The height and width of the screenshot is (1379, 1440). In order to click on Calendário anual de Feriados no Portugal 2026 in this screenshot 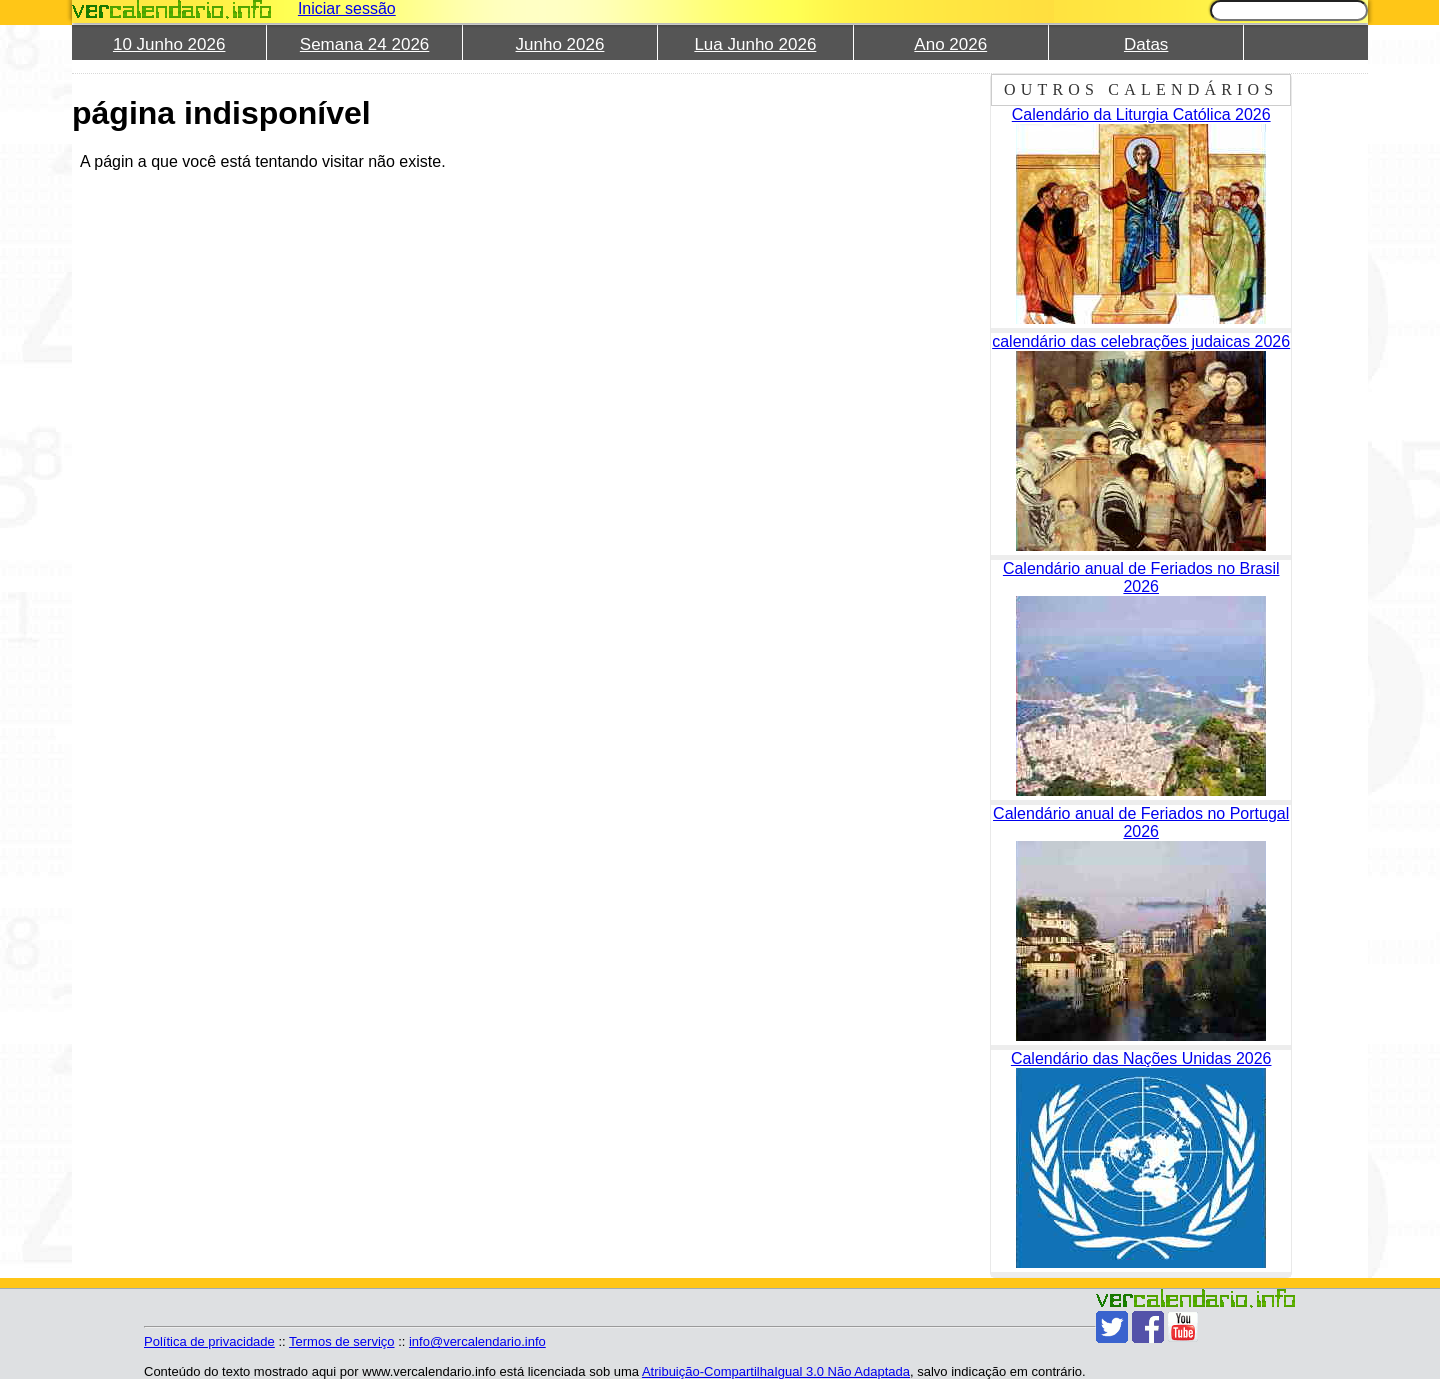, I will do `click(1141, 822)`.